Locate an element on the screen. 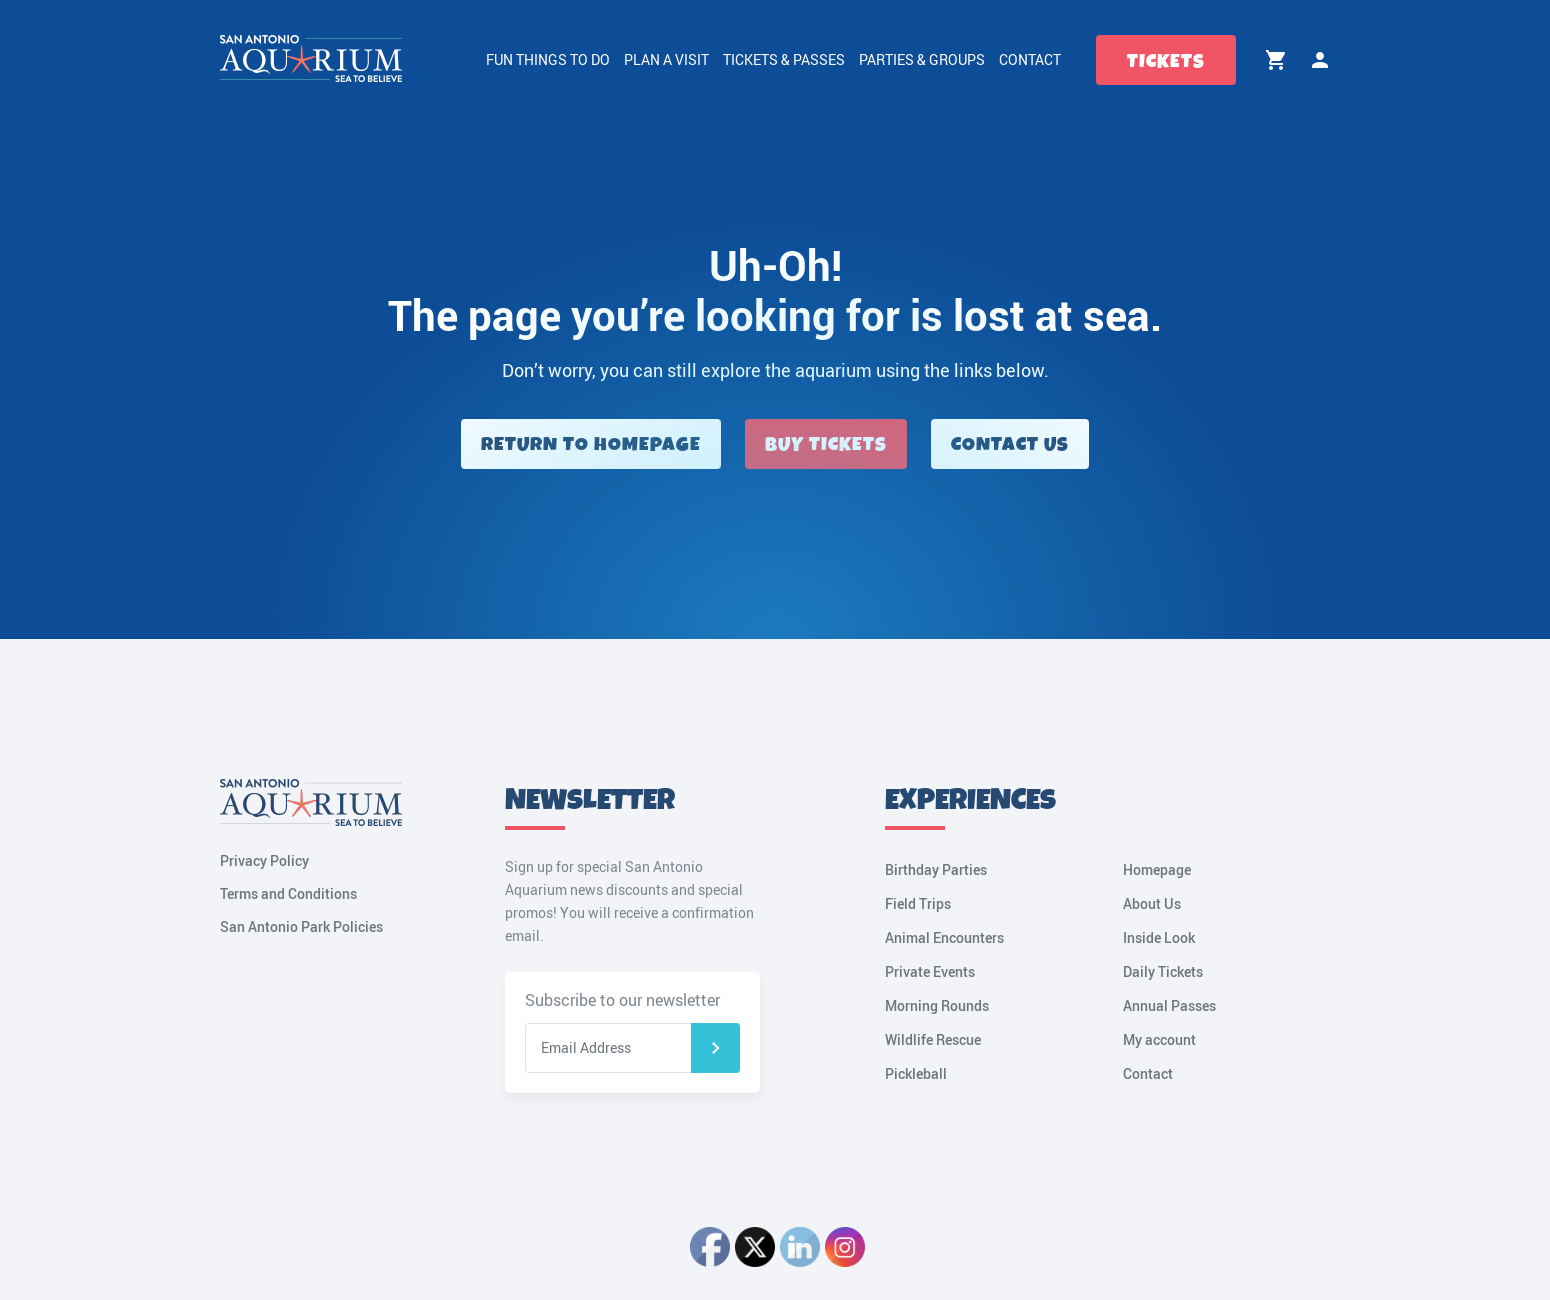  Inside Look is located at coordinates (1159, 937).